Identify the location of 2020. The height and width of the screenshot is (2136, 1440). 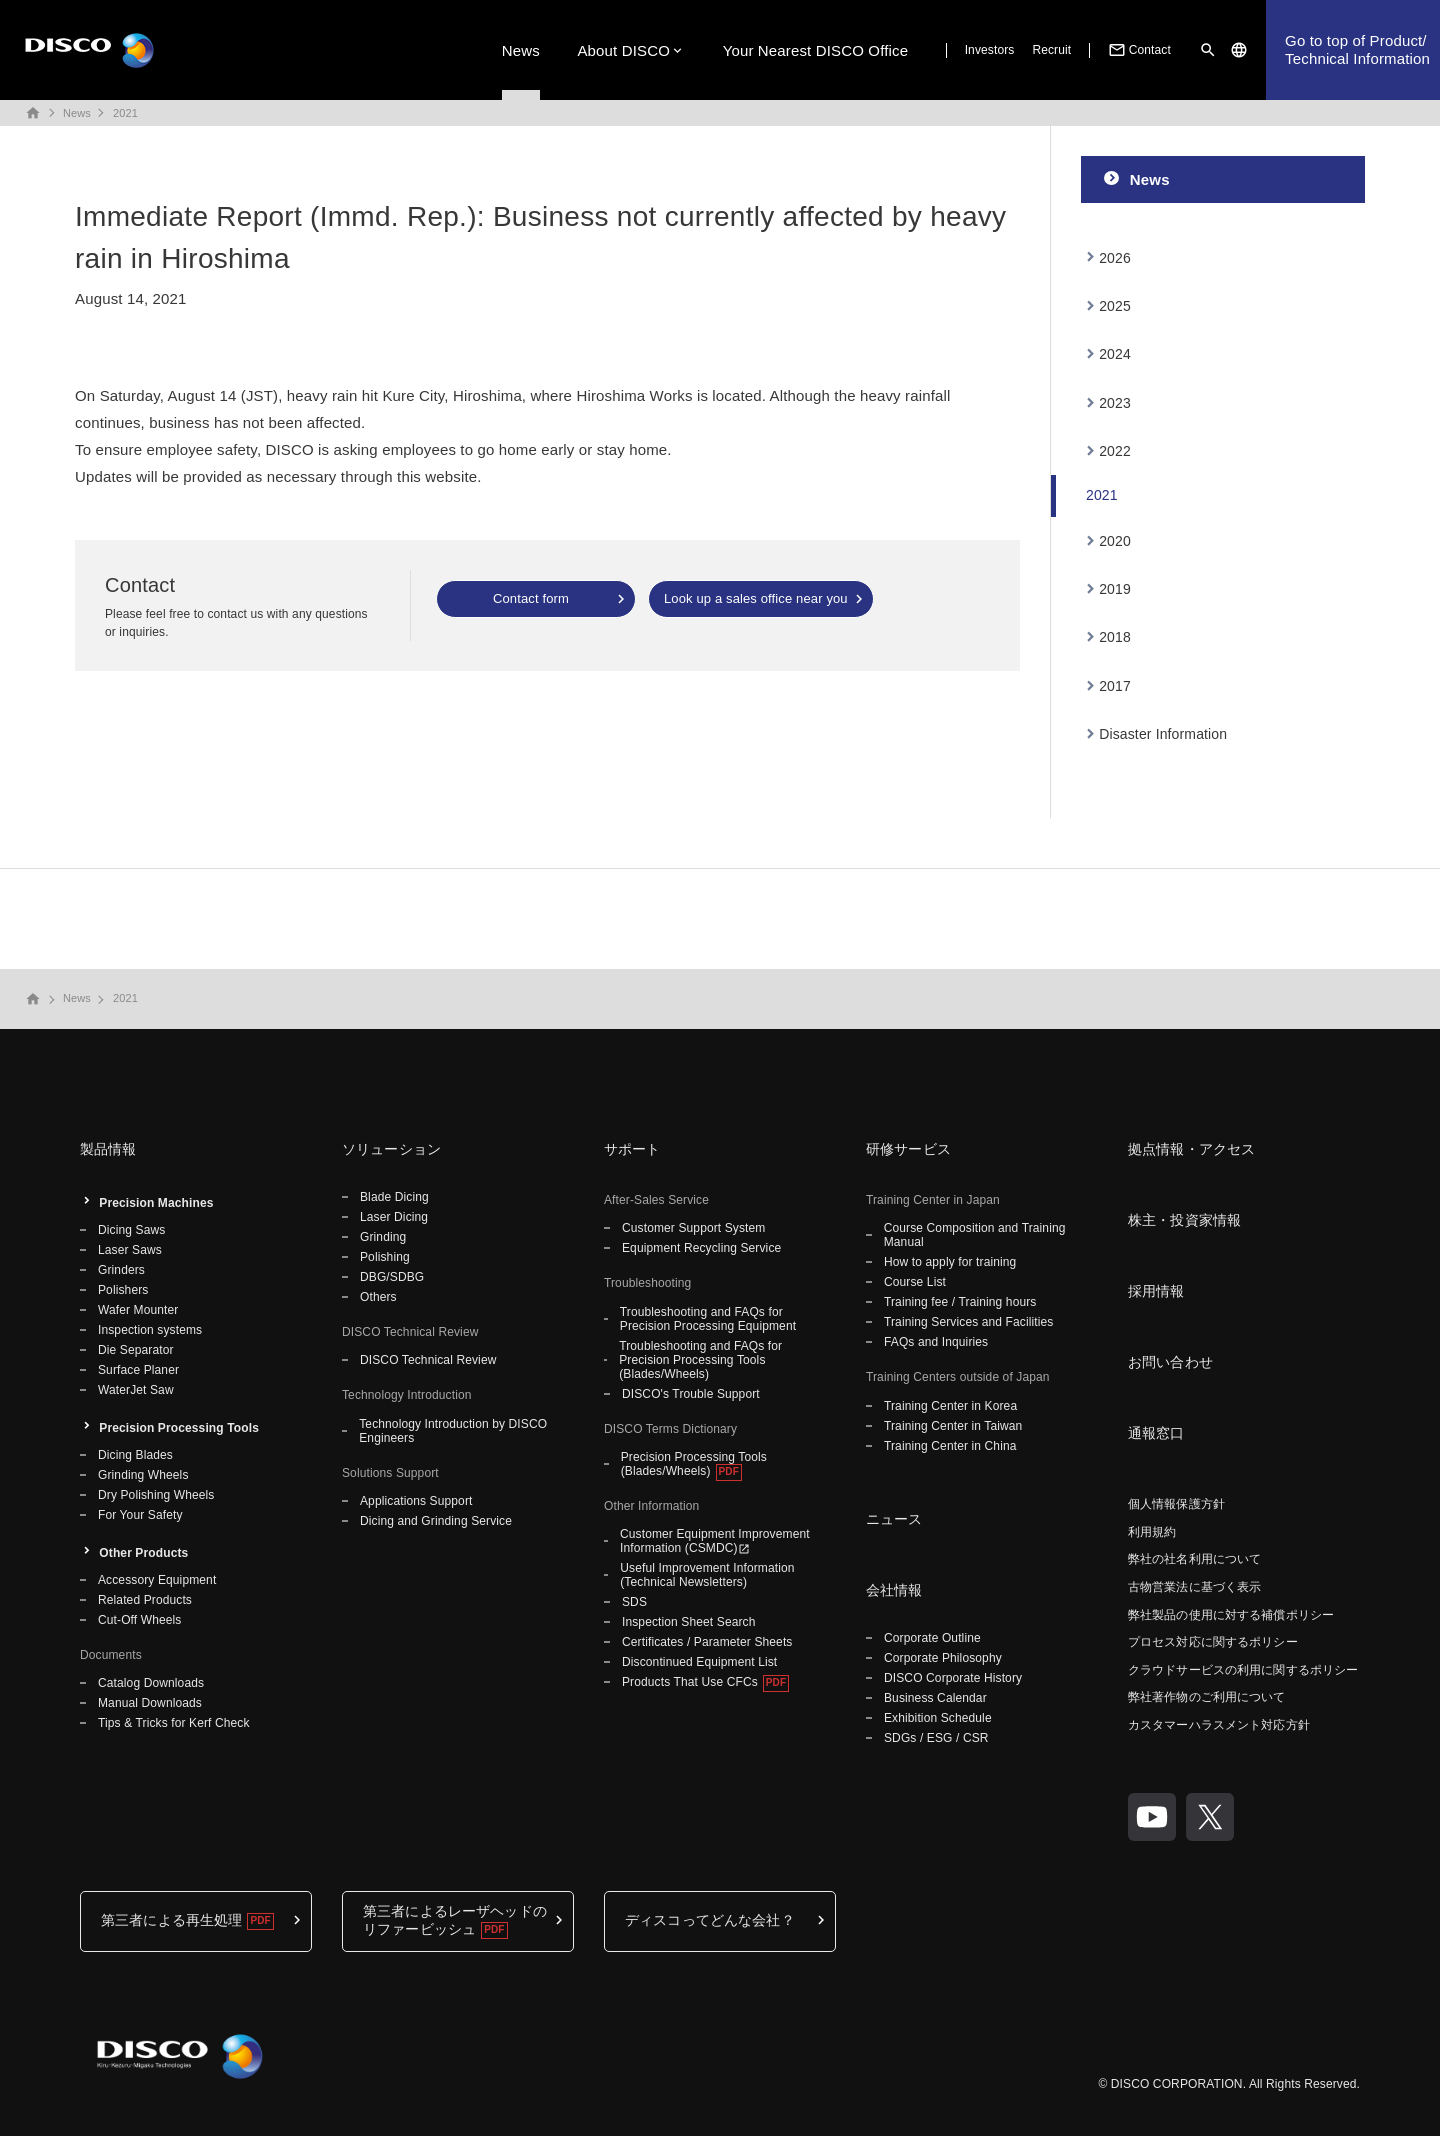
(1115, 541).